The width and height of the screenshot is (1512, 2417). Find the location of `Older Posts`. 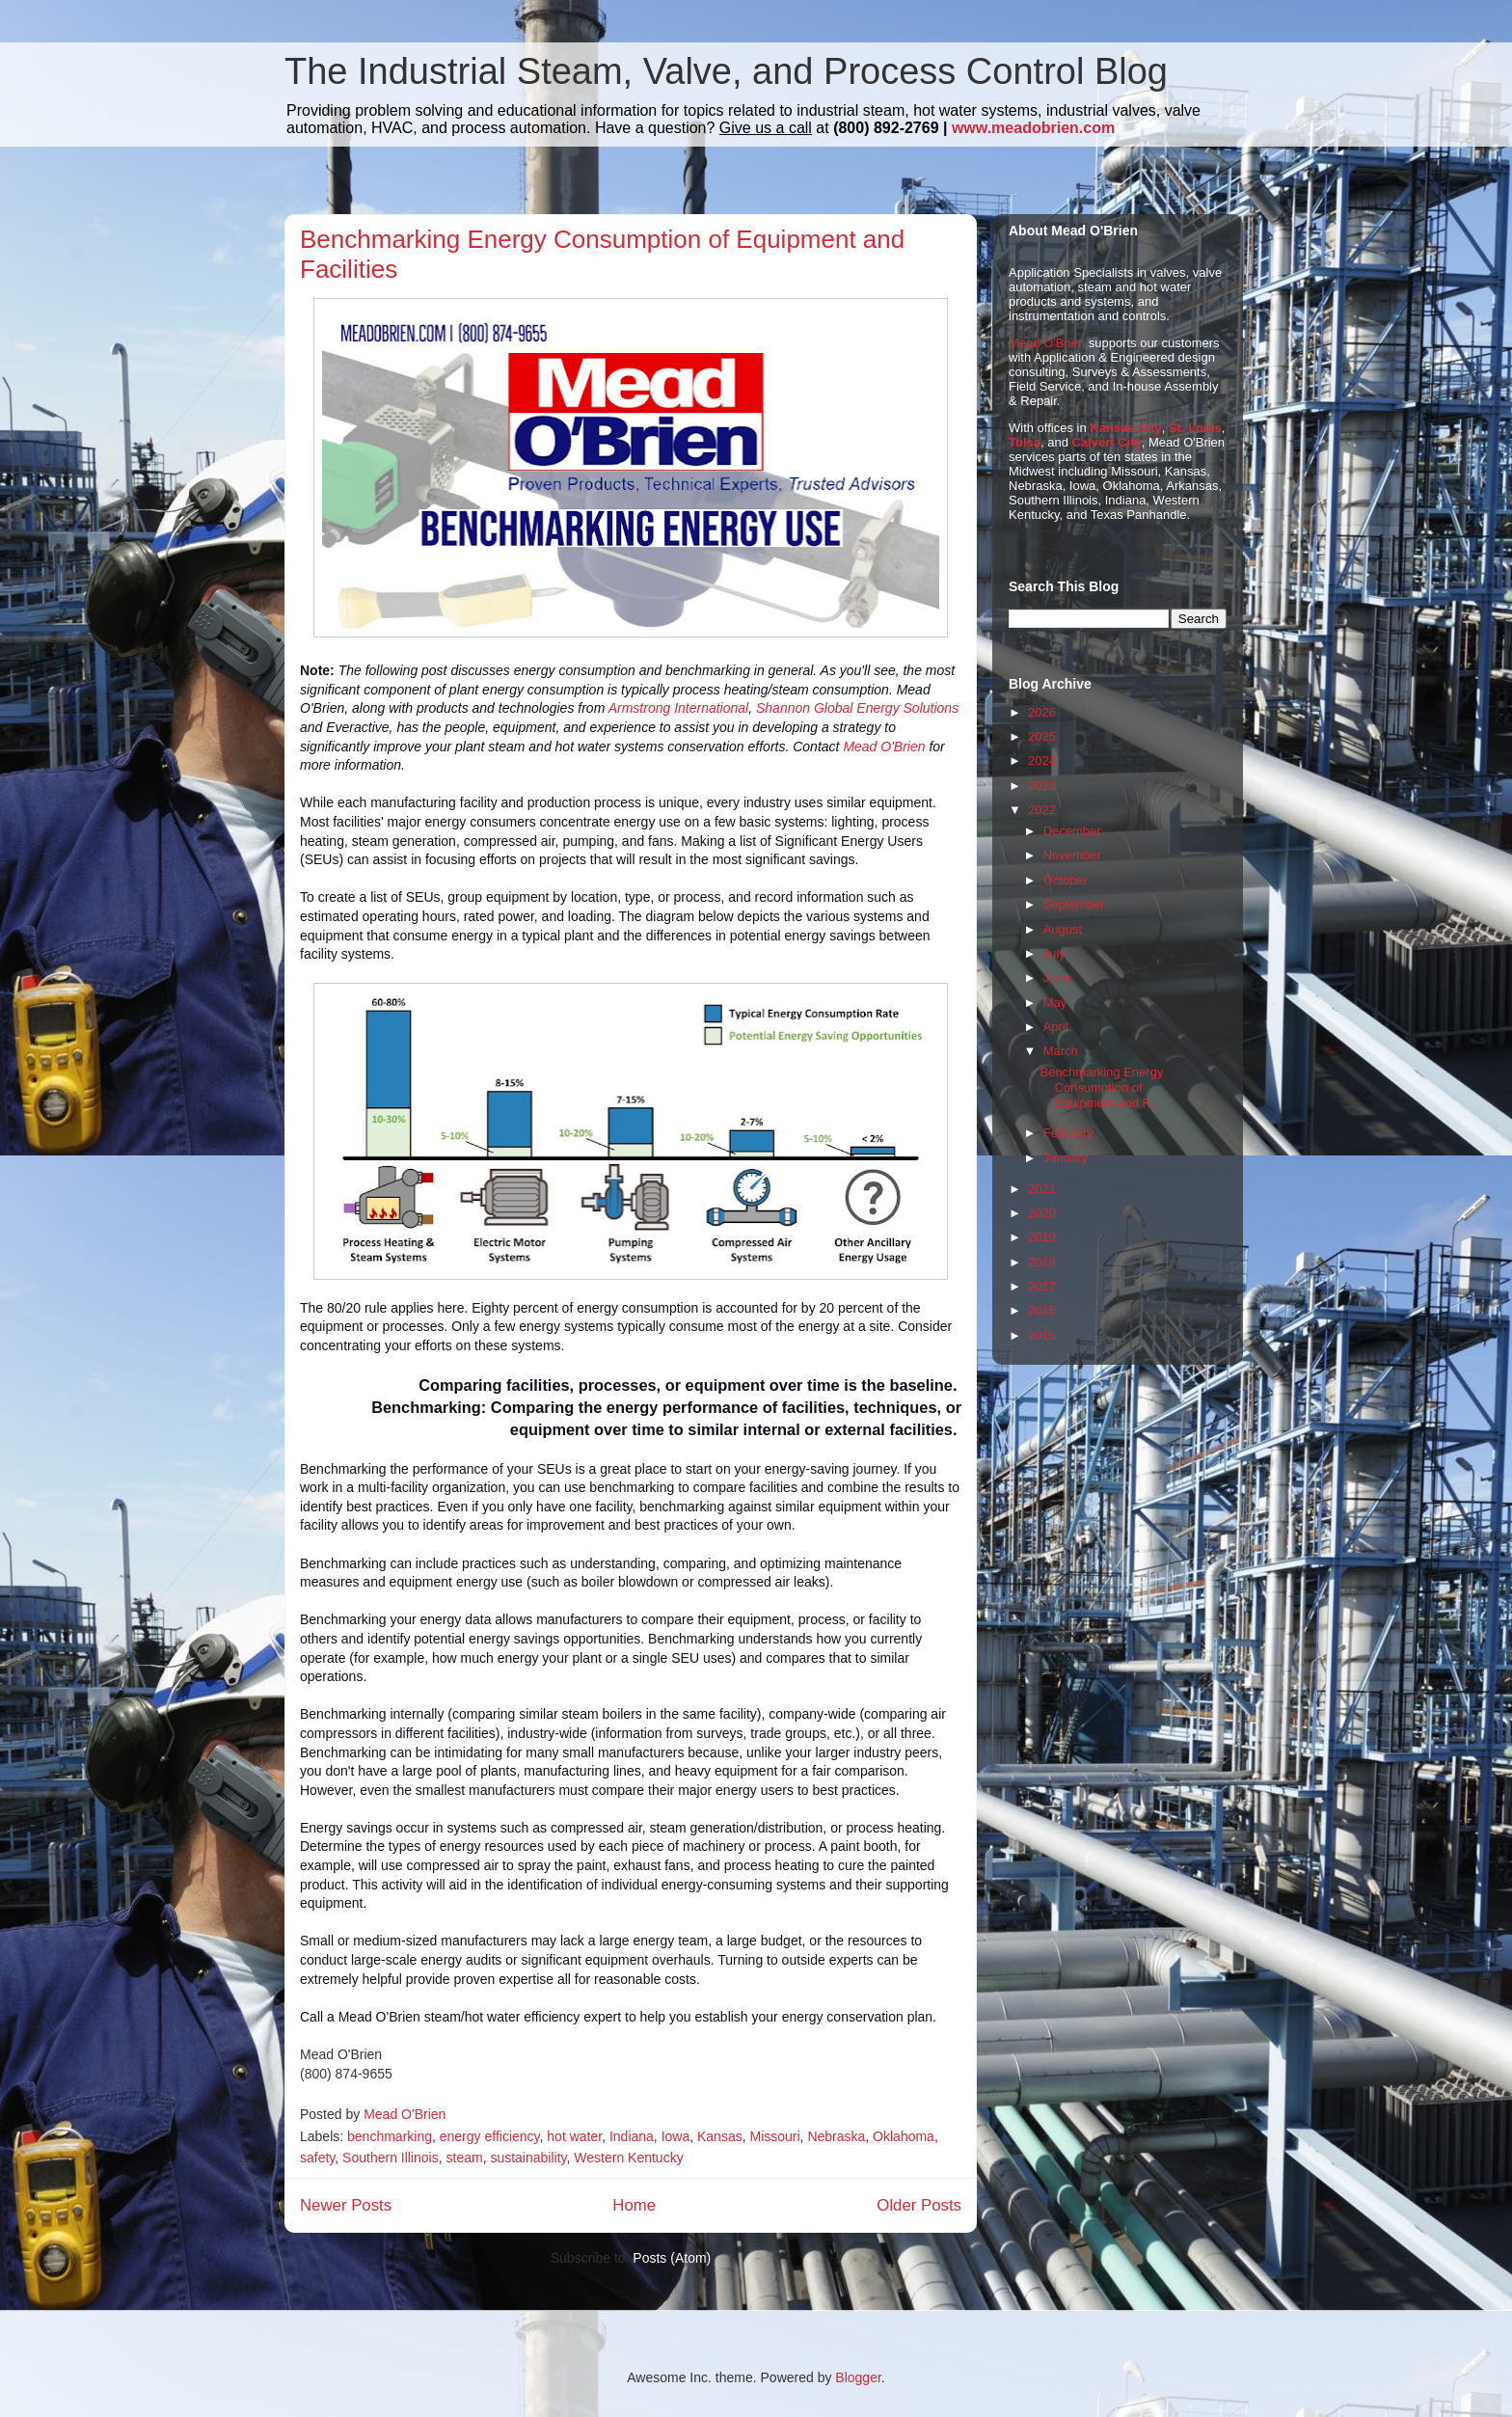

Older Posts is located at coordinates (919, 2205).